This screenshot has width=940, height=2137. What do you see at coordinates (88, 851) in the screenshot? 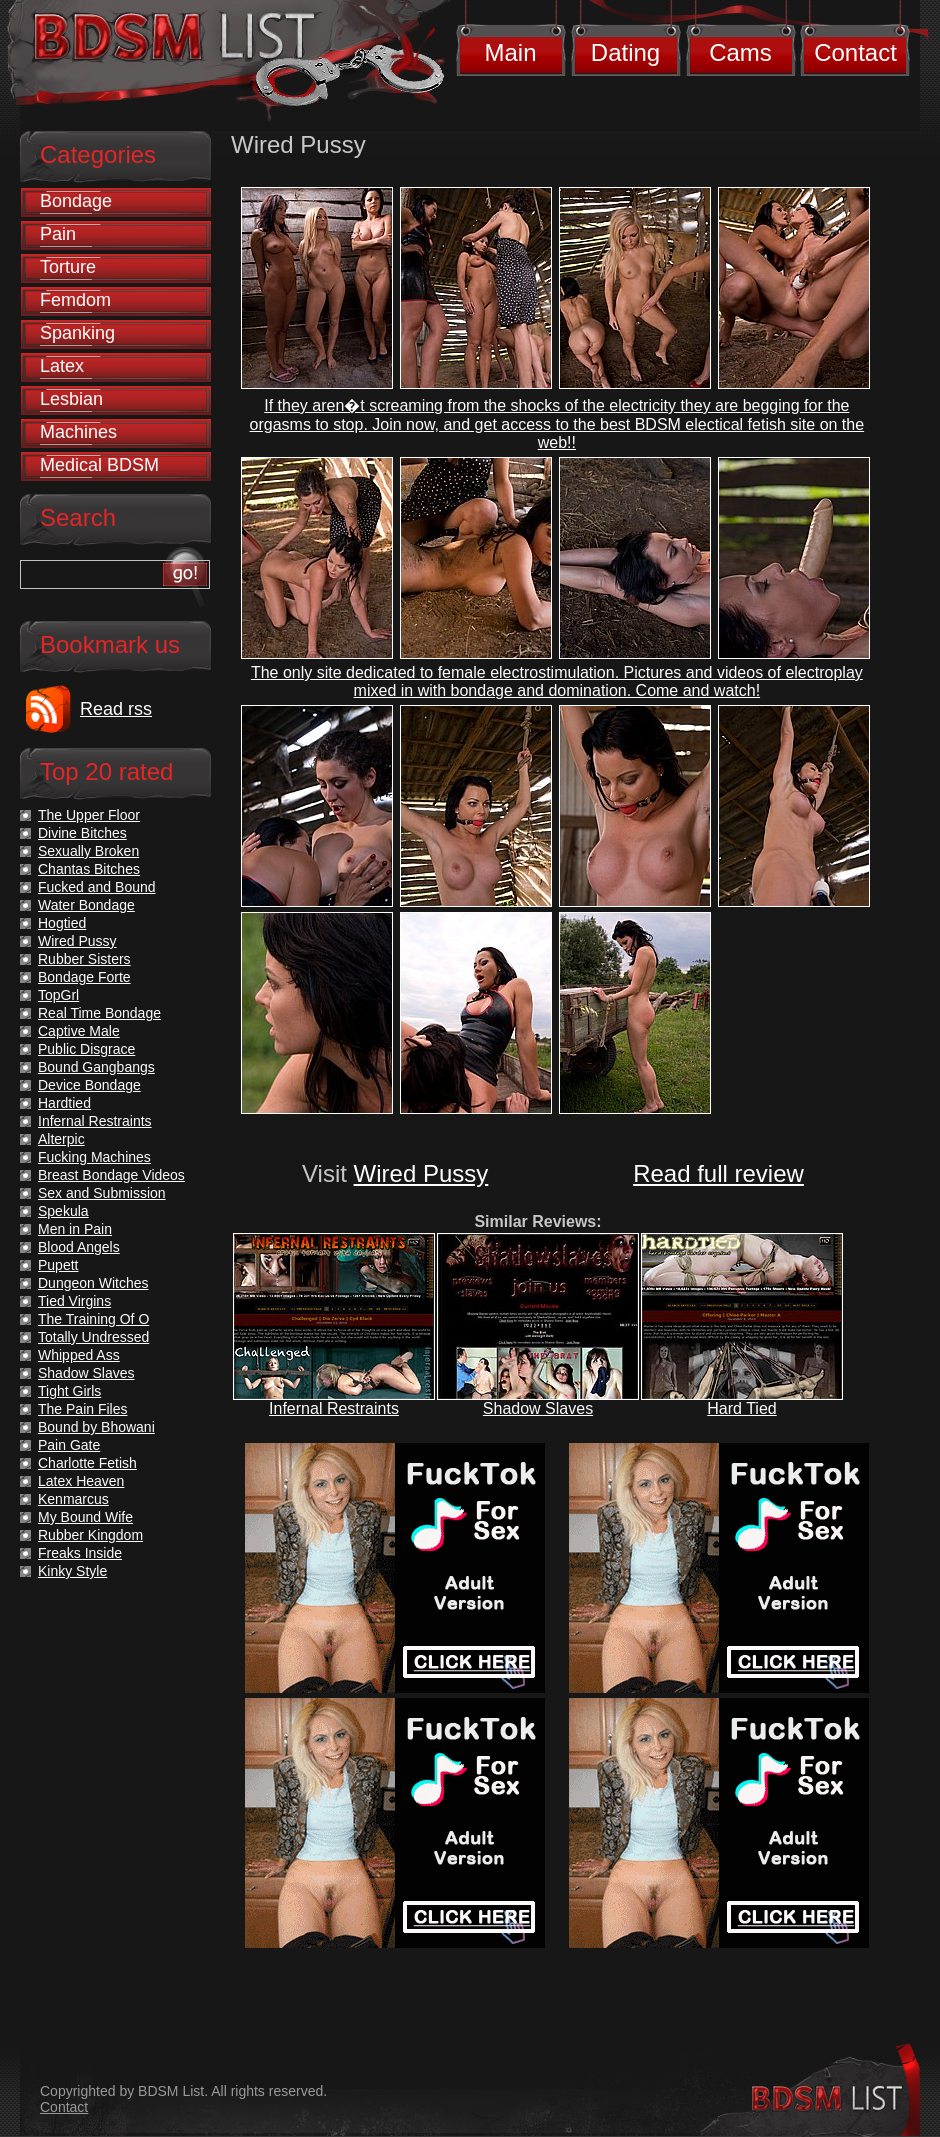
I see `Sexually Broken` at bounding box center [88, 851].